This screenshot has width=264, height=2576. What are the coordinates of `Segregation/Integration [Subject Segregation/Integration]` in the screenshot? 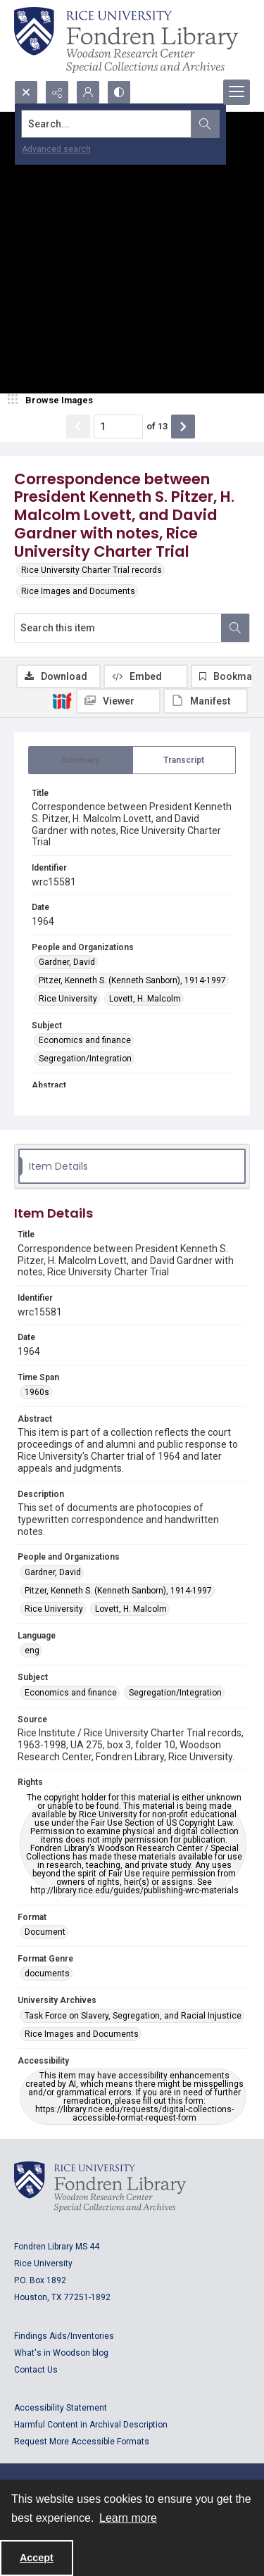 It's located at (85, 1058).